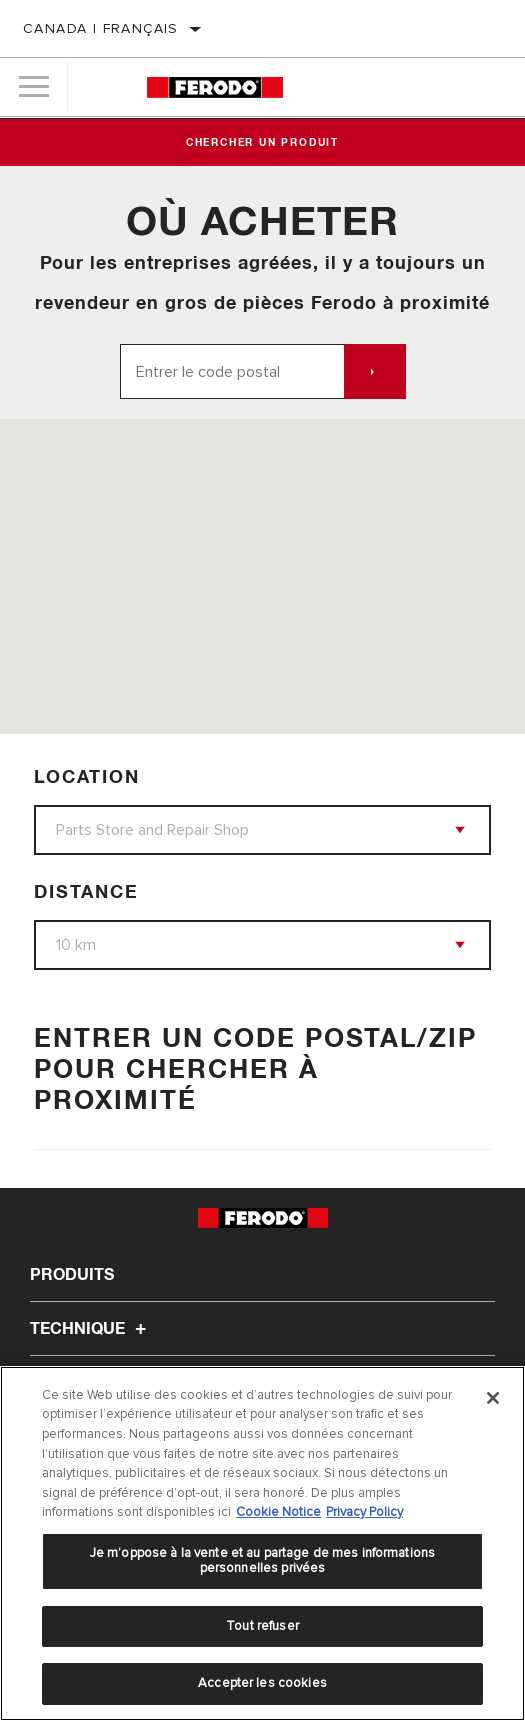 The height and width of the screenshot is (1721, 525). Describe the element at coordinates (72, 1275) in the screenshot. I see `Produits` at that location.